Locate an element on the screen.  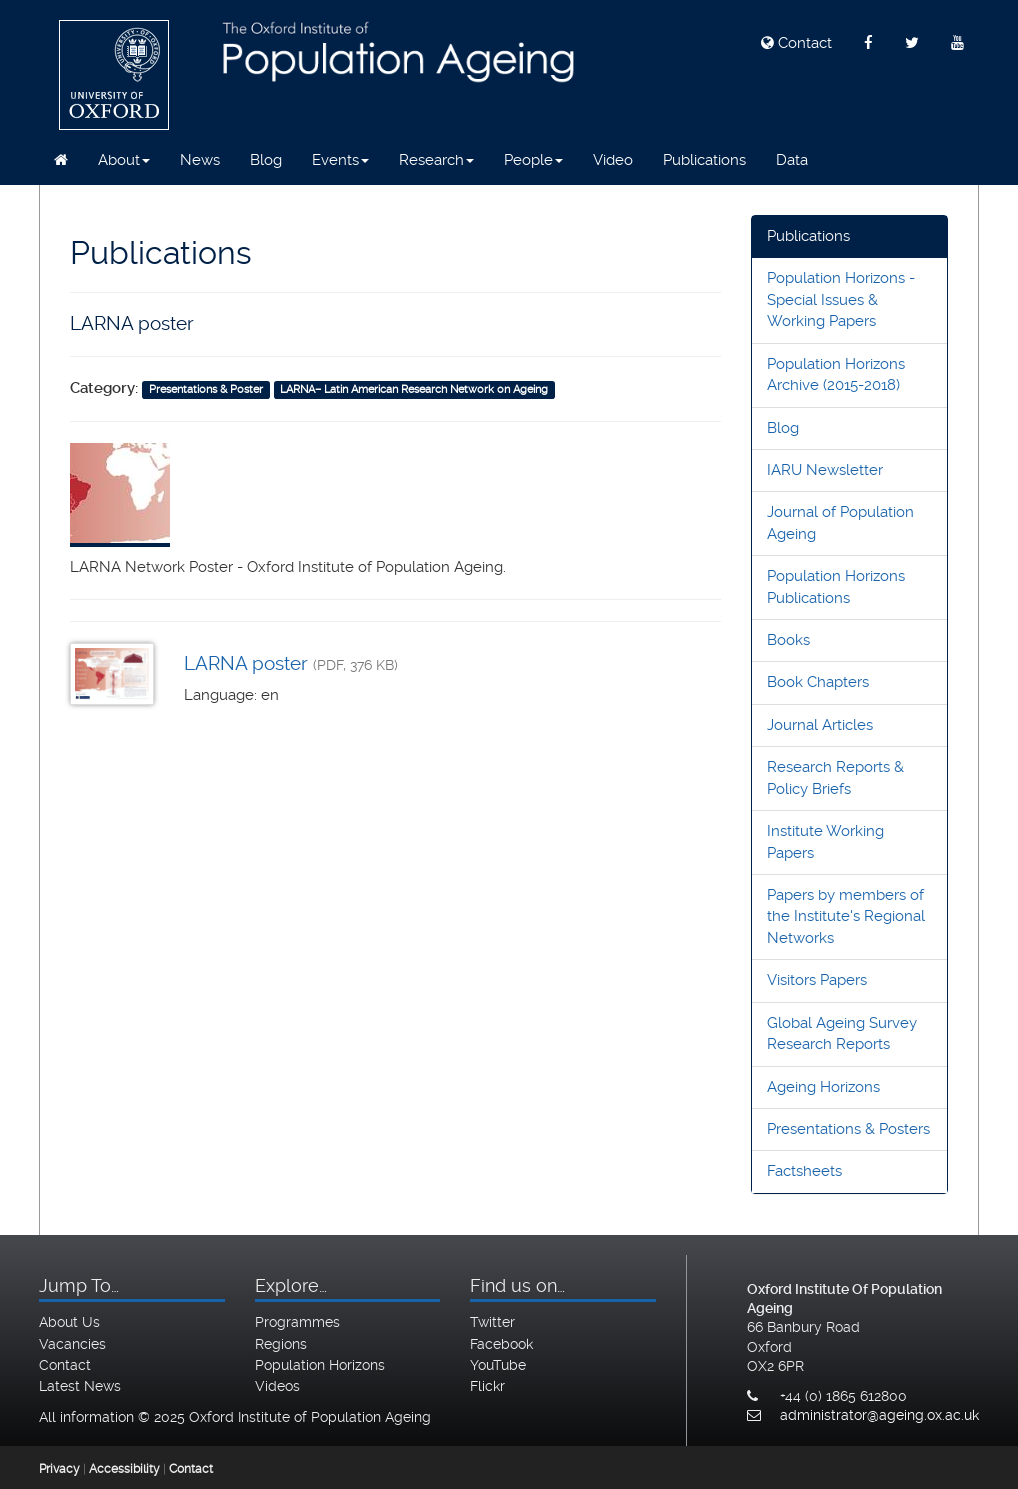
Publications is located at coordinates (704, 160).